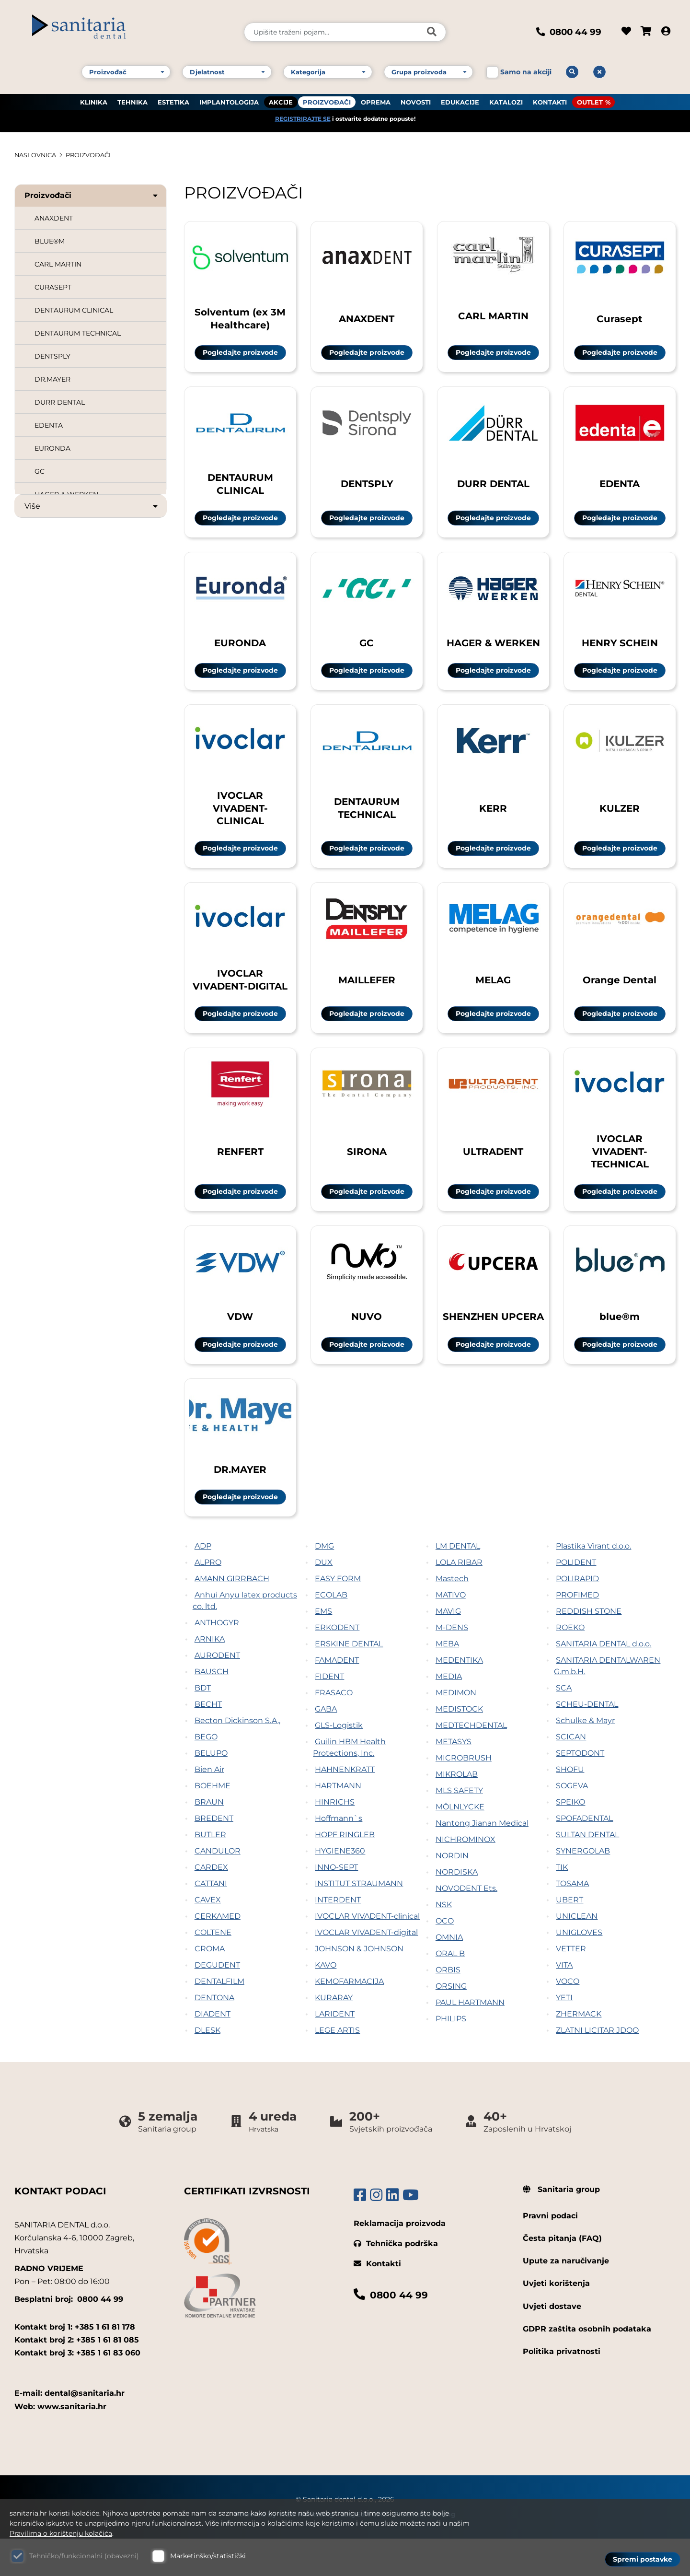  What do you see at coordinates (550, 2253) in the screenshot?
I see `Pravni podaci` at bounding box center [550, 2253].